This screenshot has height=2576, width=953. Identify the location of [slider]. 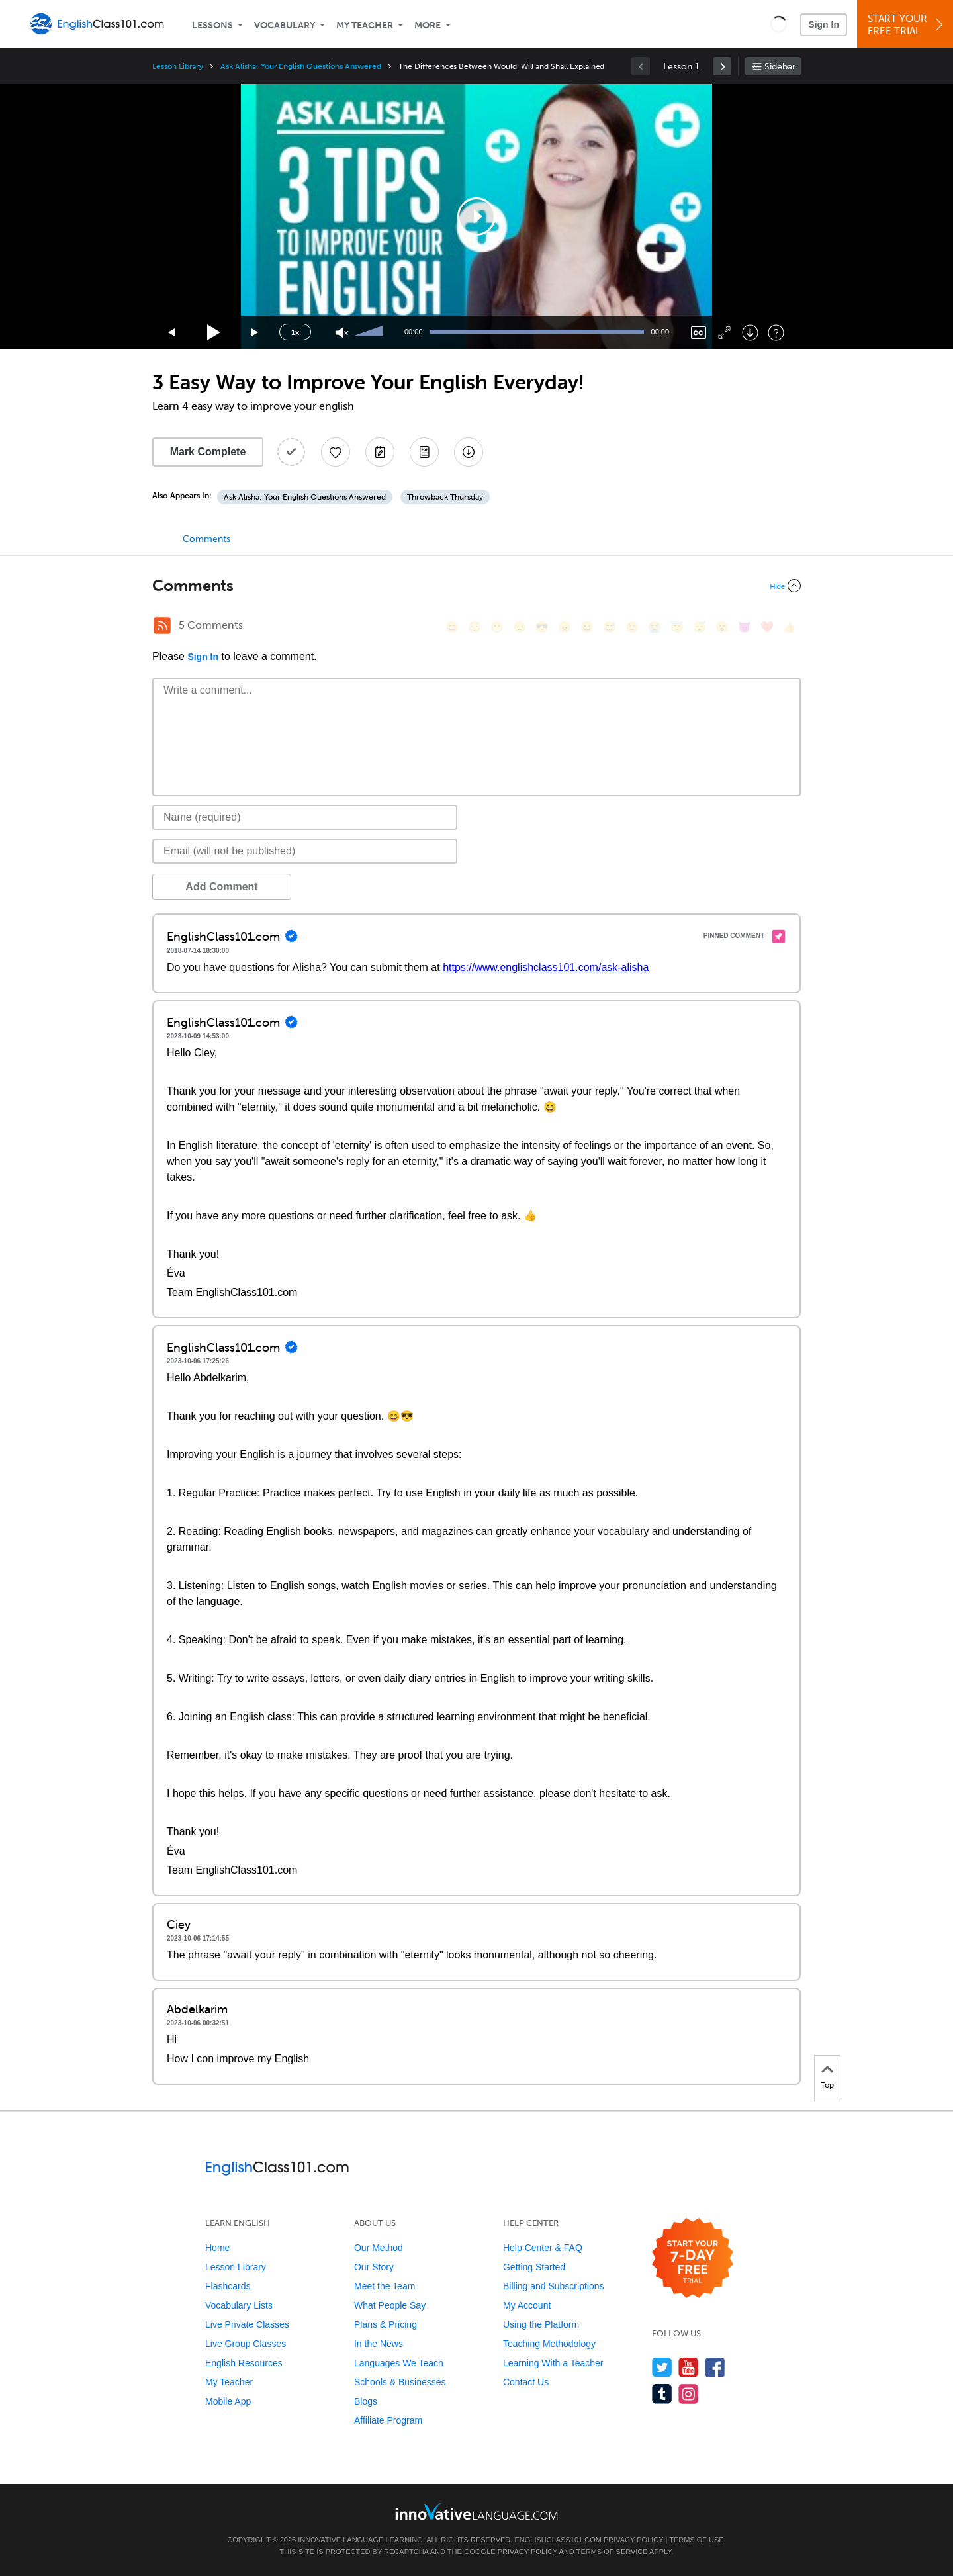
(369, 332).